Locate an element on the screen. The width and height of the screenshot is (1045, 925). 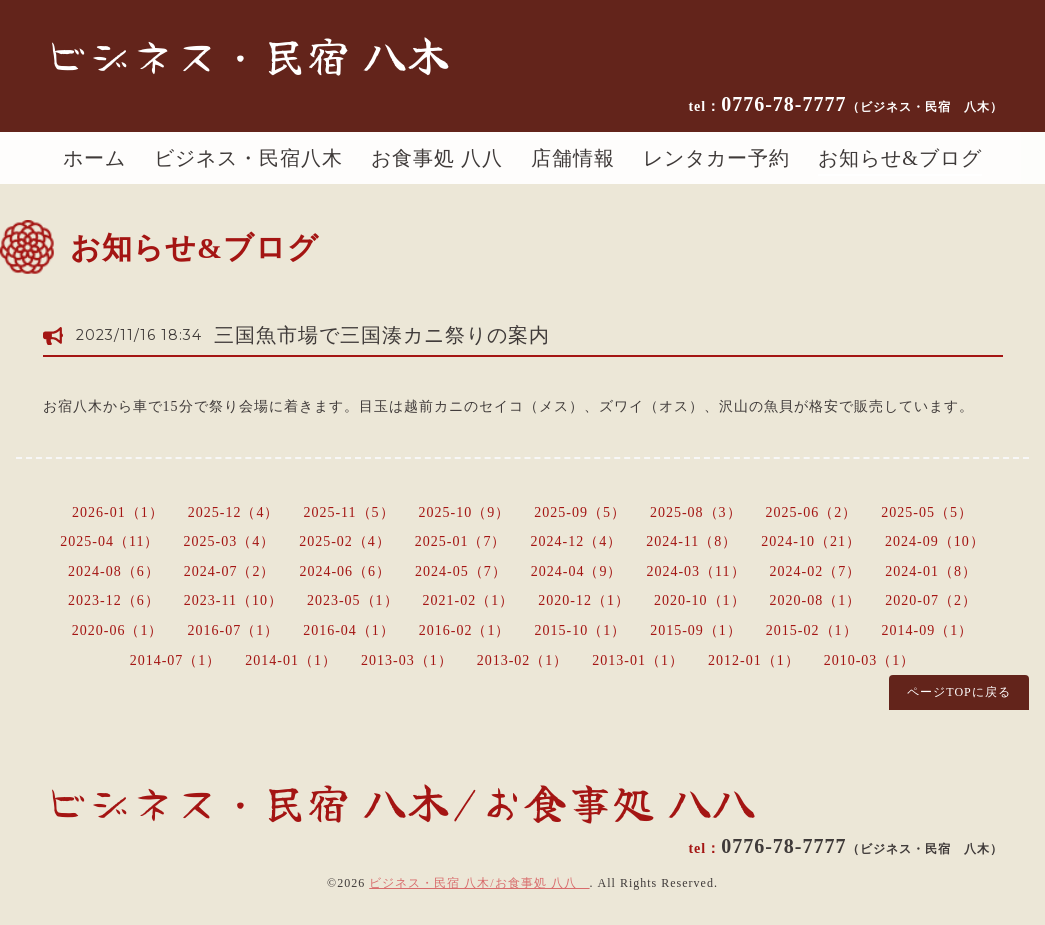
2023-11（10） is located at coordinates (233, 600).